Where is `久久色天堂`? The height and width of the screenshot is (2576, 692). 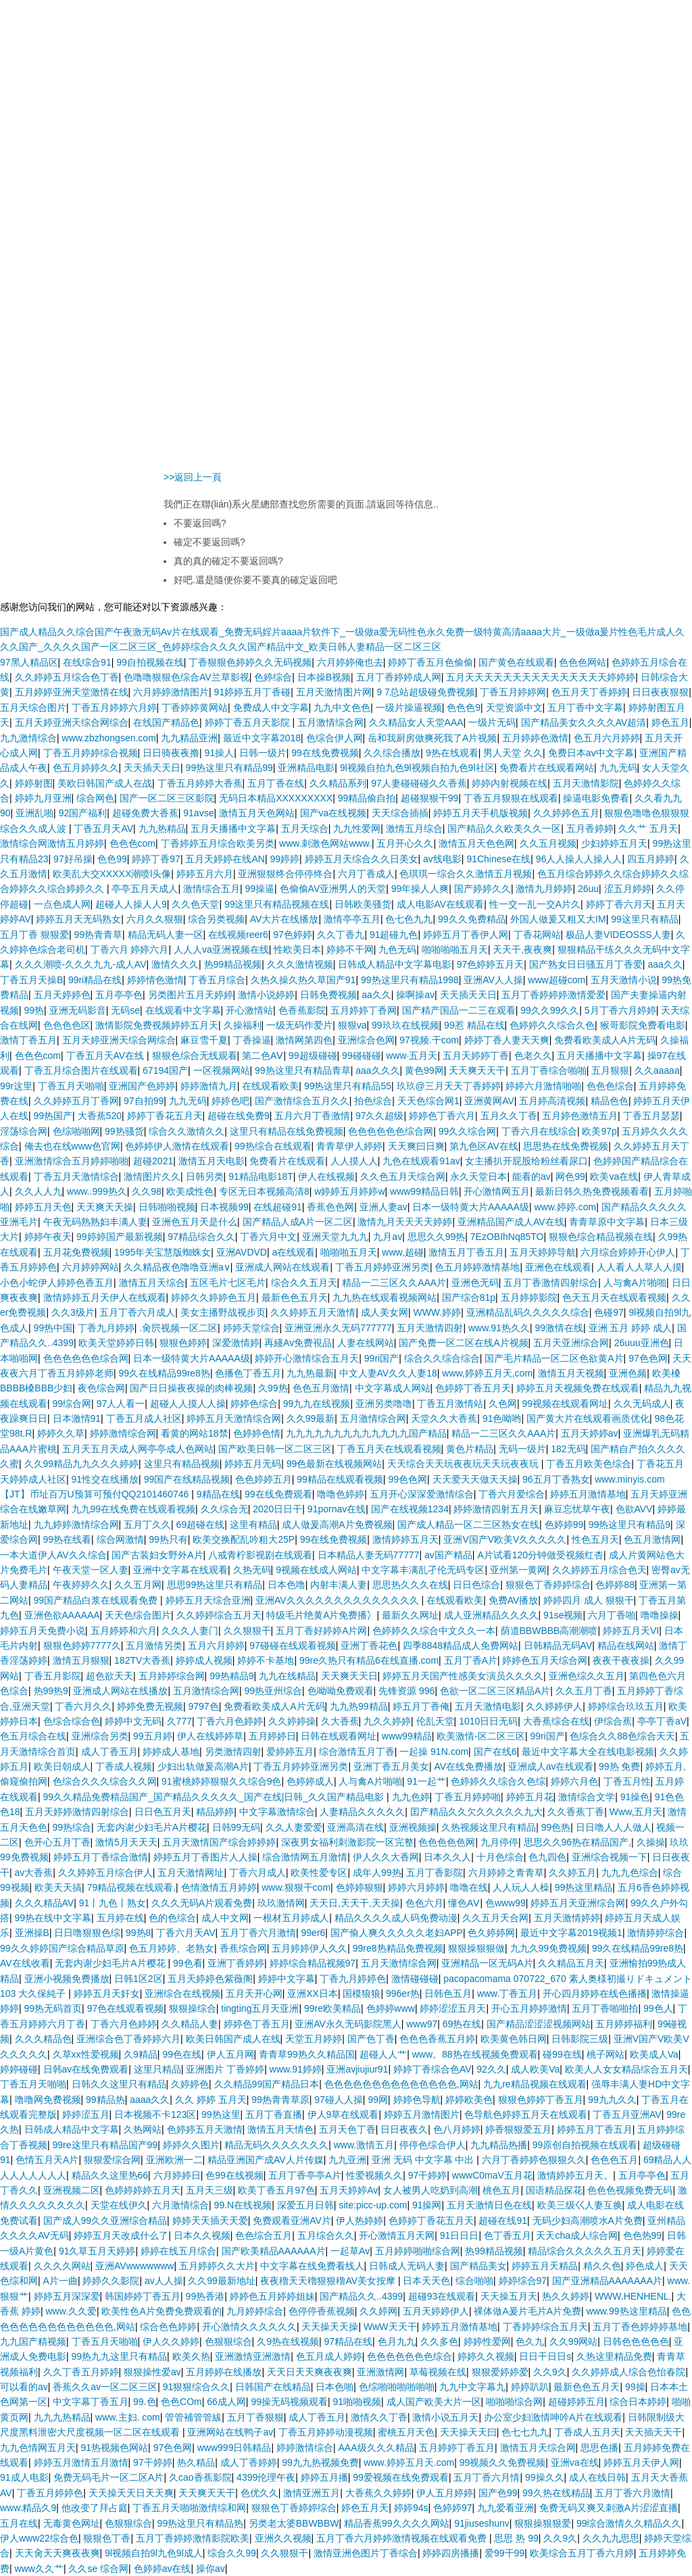 久久色天堂 is located at coordinates (195, 904).